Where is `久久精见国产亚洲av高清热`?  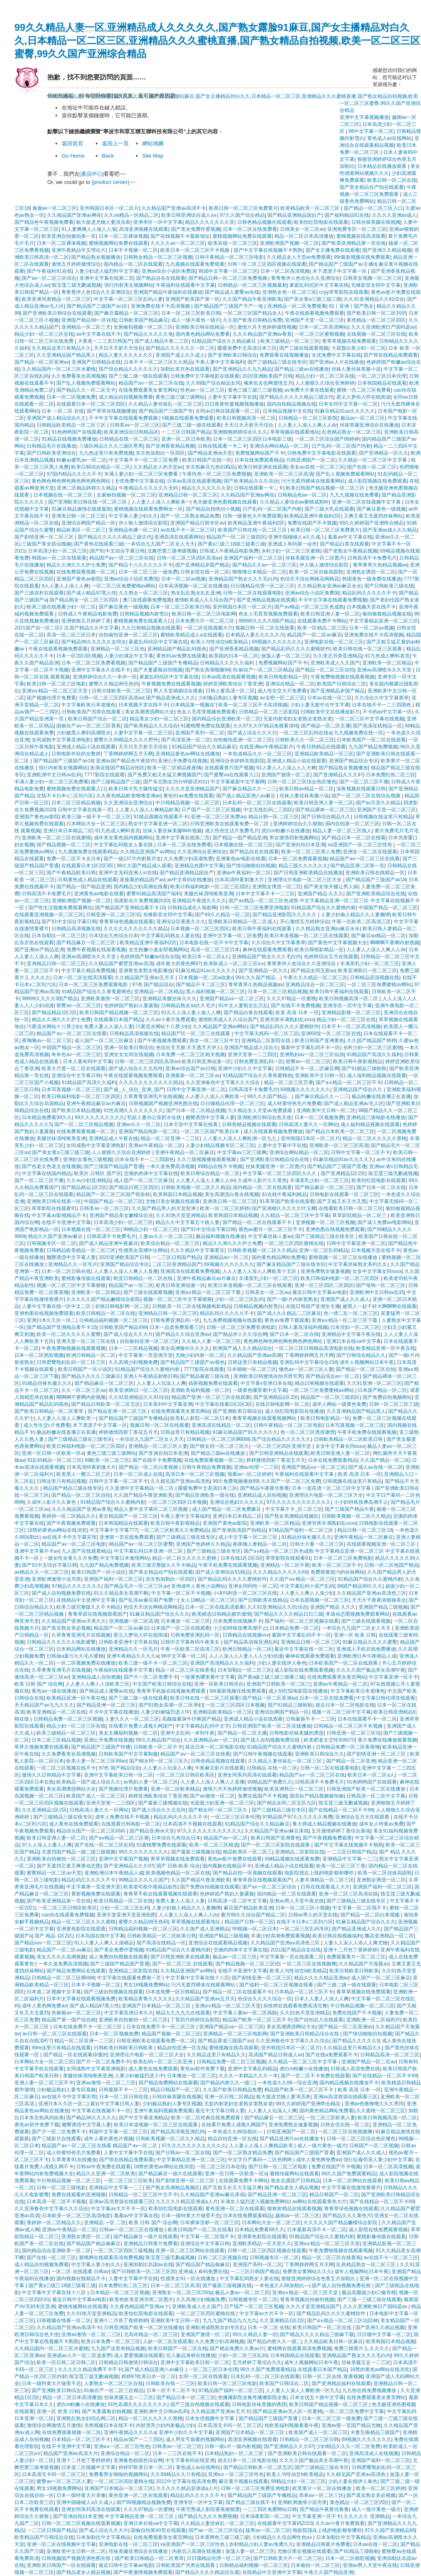 久久精见国产亚洲av高清热 is located at coordinates (180, 1481).